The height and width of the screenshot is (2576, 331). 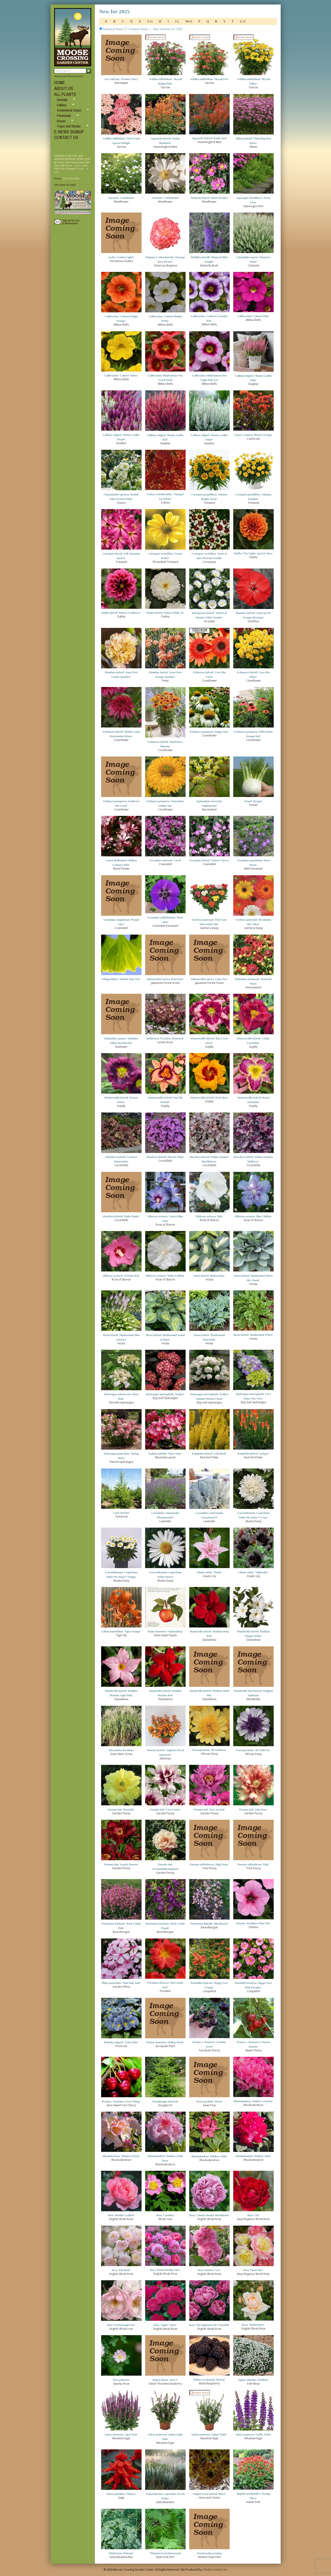 I want to click on M-O, so click(x=189, y=21).